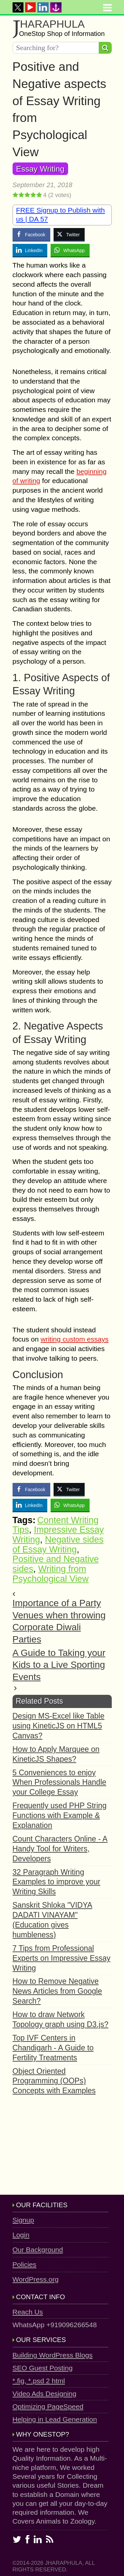 This screenshot has height=2576, width=124. What do you see at coordinates (55, 2419) in the screenshot?
I see `Helping in Lead Generation` at bounding box center [55, 2419].